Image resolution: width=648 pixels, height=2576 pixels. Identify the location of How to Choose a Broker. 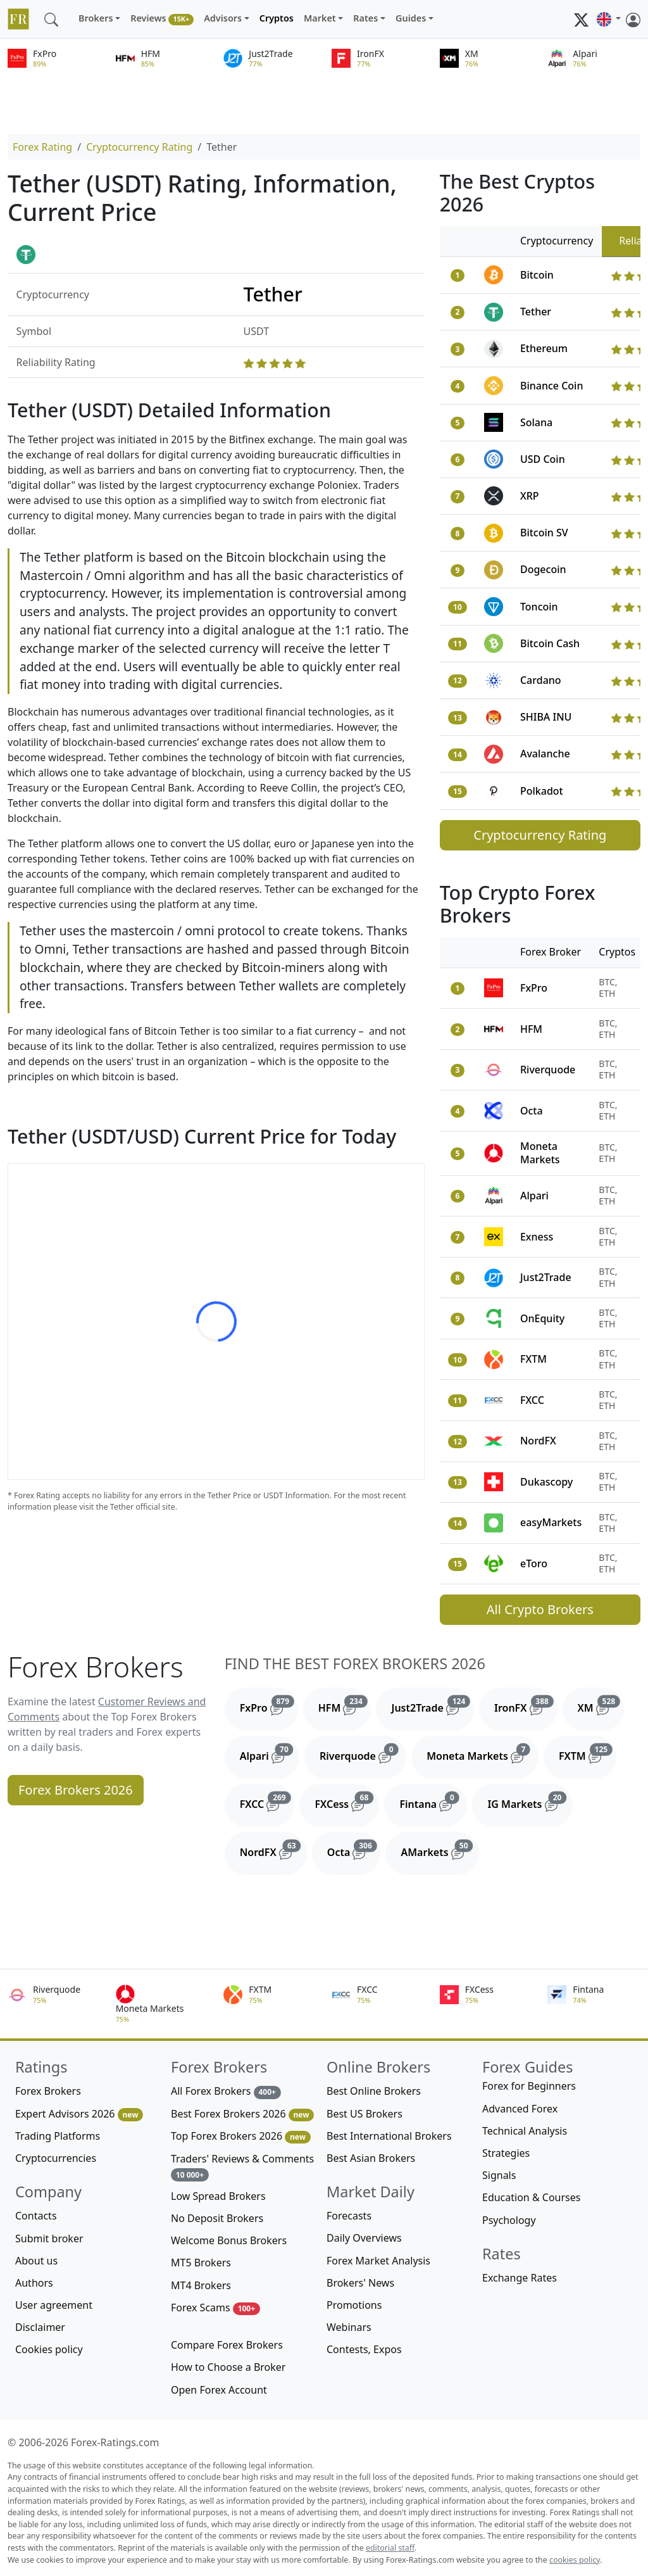
(228, 2367).